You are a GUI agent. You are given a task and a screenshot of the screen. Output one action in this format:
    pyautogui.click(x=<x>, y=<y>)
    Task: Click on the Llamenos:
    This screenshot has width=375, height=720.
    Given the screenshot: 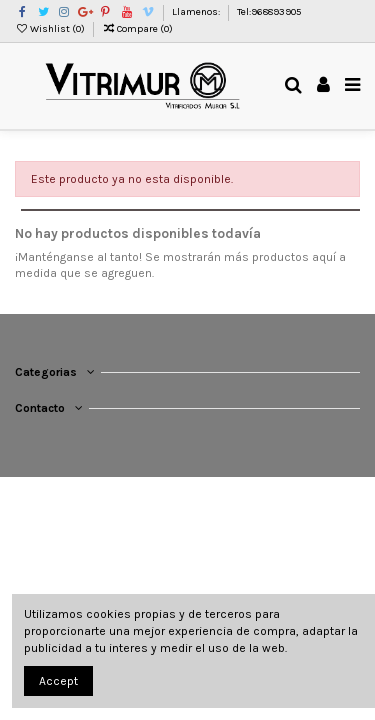 What is the action you would take?
    pyautogui.click(x=197, y=12)
    